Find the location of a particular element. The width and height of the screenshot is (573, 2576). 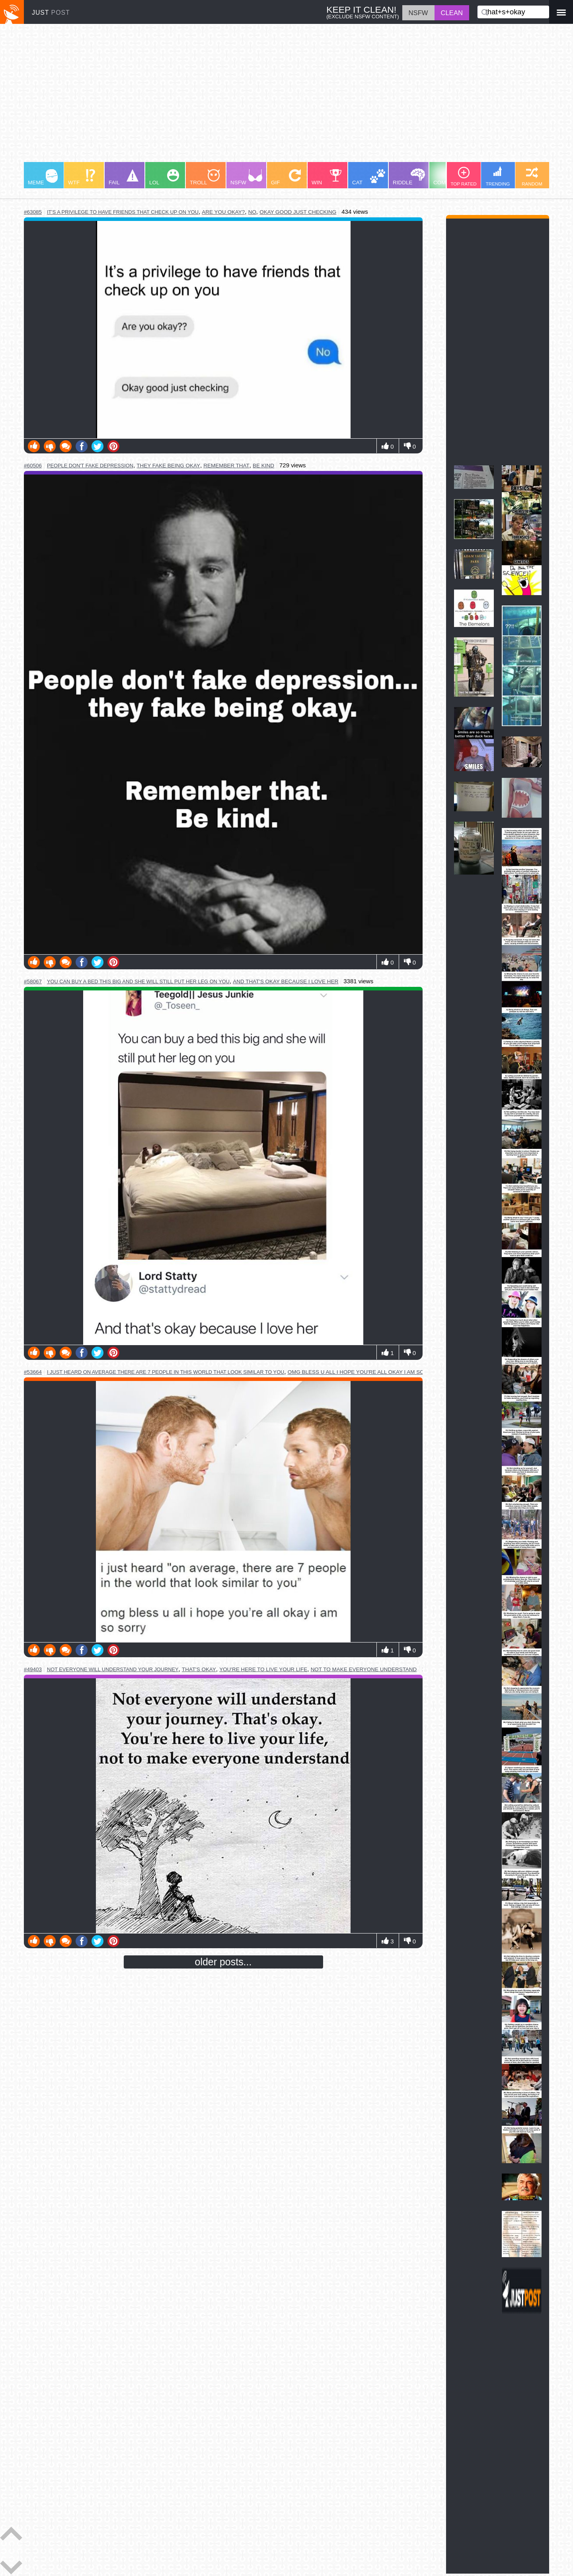

omg bless u all i hope you're all okay i am so sorry is located at coordinates (366, 1372).